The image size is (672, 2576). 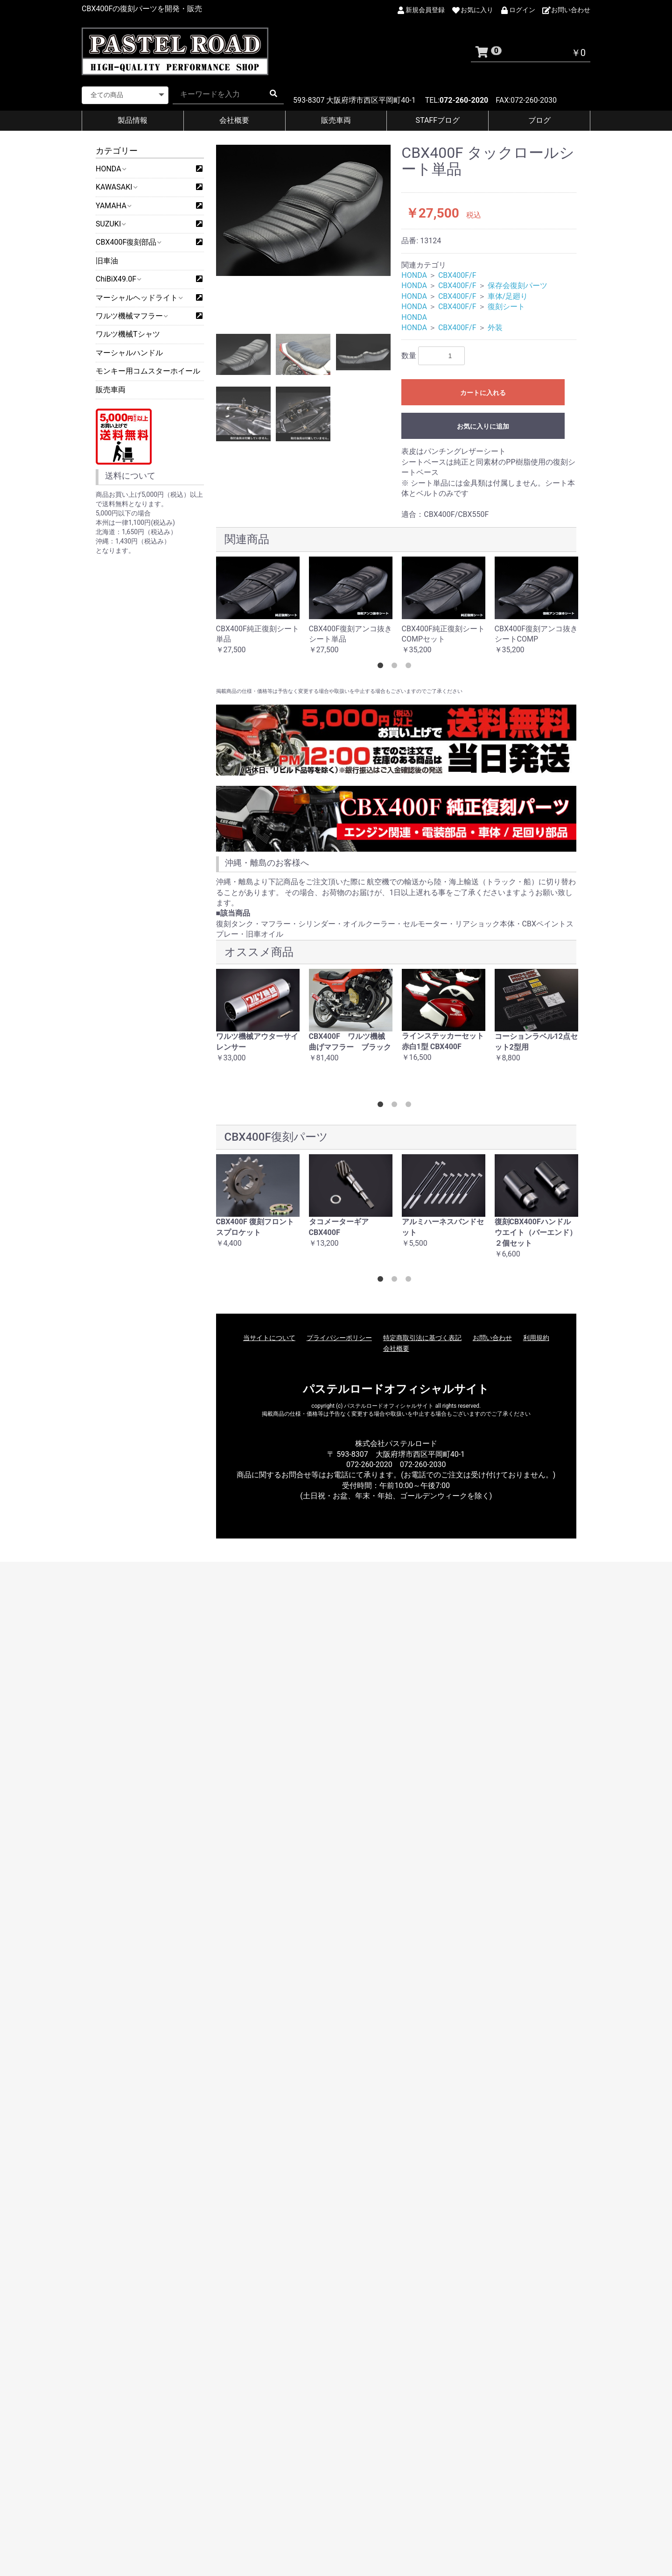 What do you see at coordinates (139, 297) in the screenshot?
I see `マーシャルヘッドライト` at bounding box center [139, 297].